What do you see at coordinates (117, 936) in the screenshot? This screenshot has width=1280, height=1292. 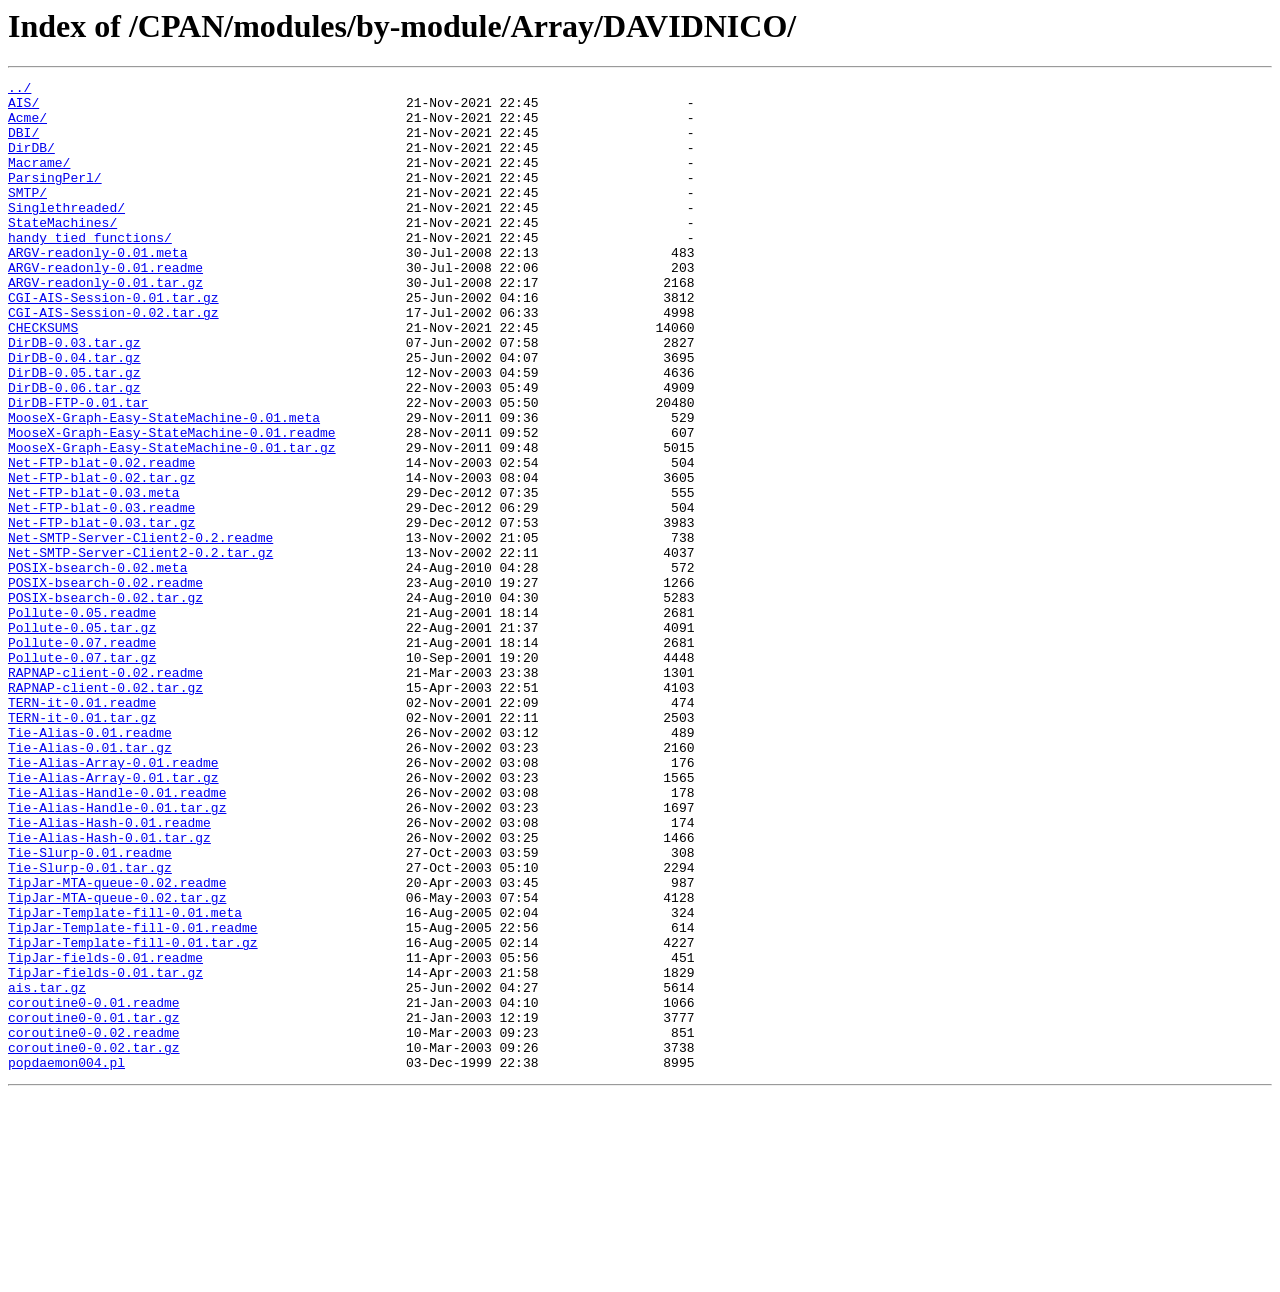 I see `Tie-Alias-Handle-0.01.readme` at bounding box center [117, 936].